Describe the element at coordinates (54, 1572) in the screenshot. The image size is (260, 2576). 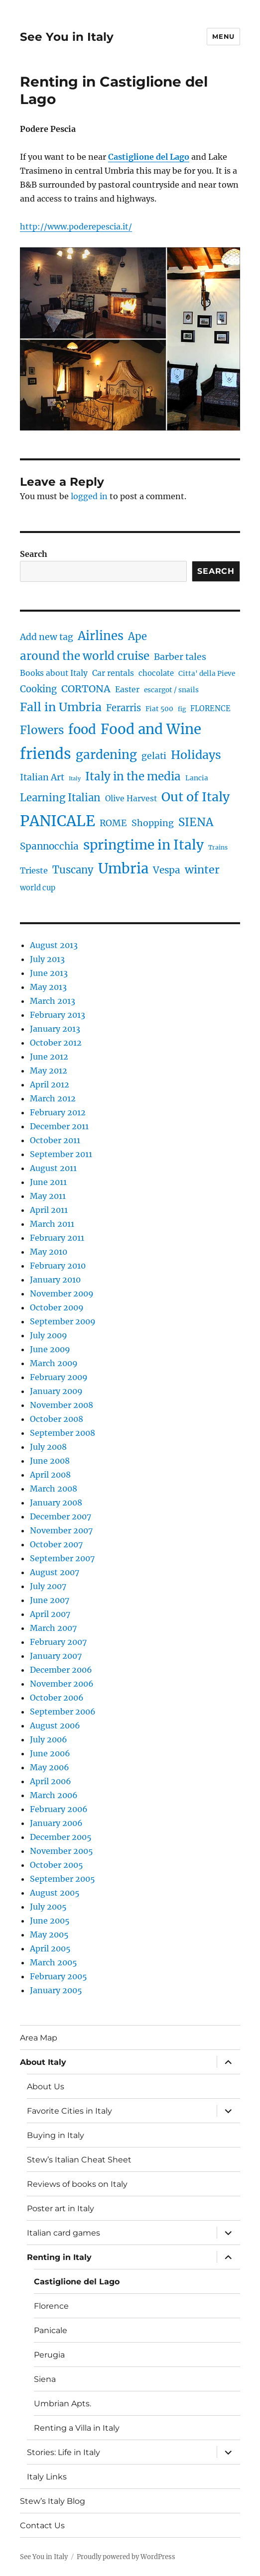
I see `August 2007` at that location.